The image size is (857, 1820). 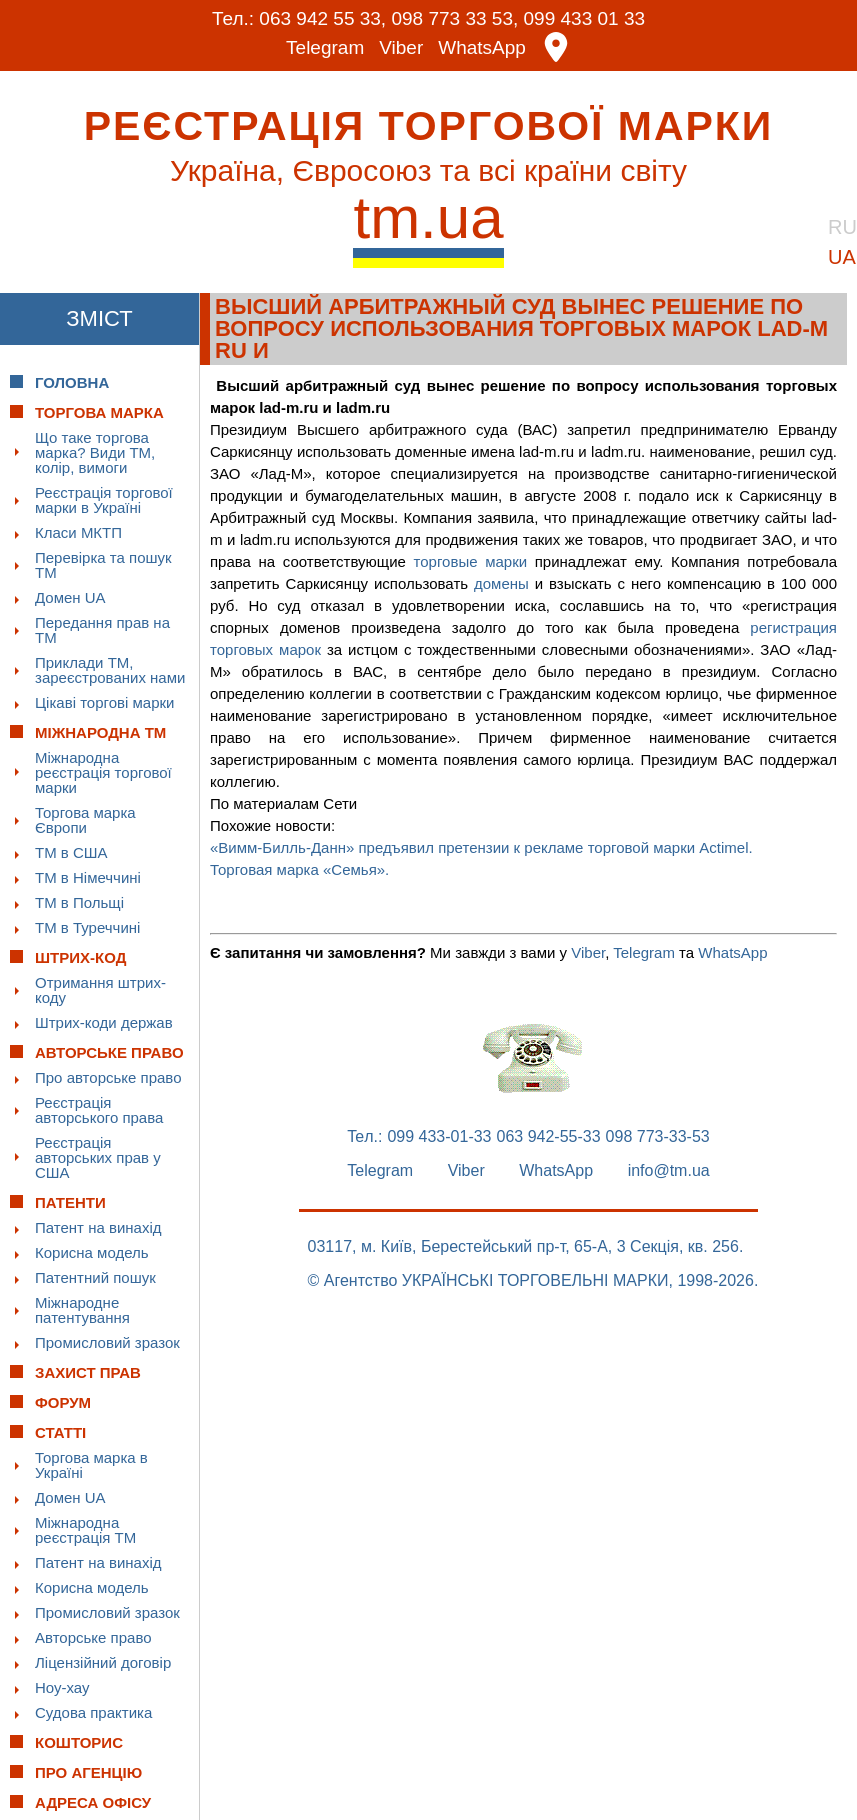 I want to click on Промисловий зразок, so click(x=107, y=1342).